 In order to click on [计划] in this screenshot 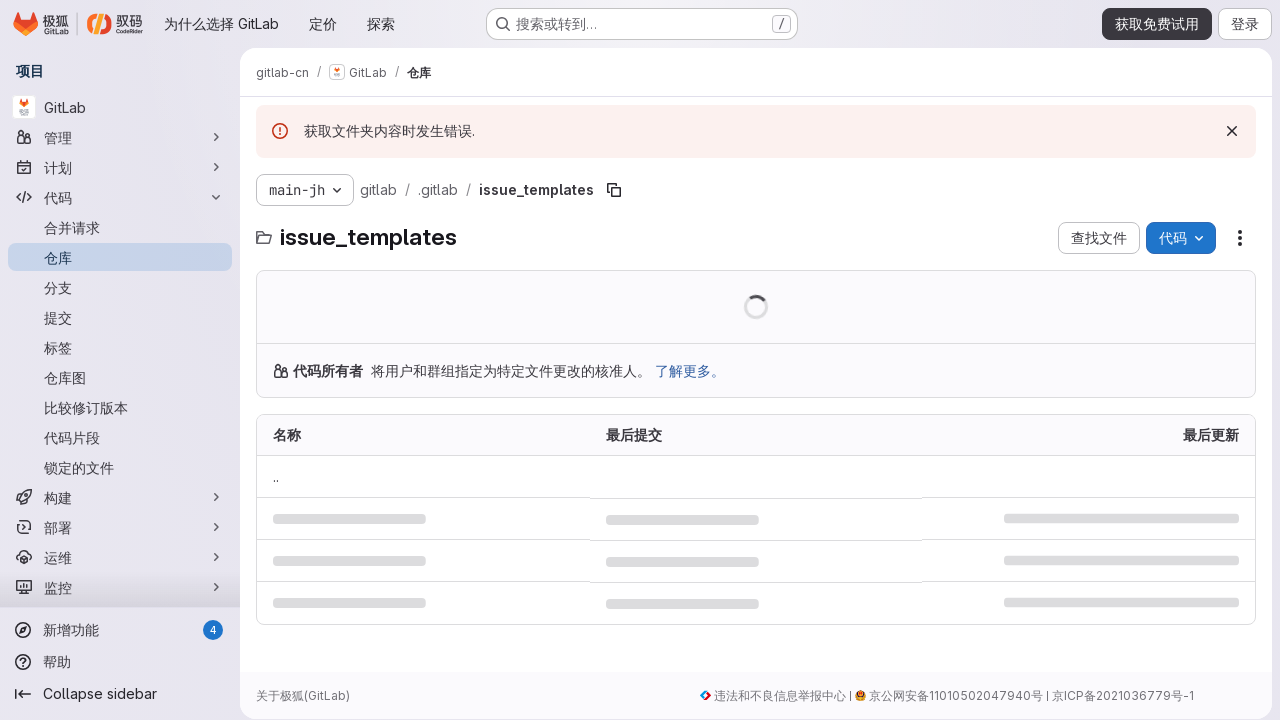, I will do `click(120, 167)`.